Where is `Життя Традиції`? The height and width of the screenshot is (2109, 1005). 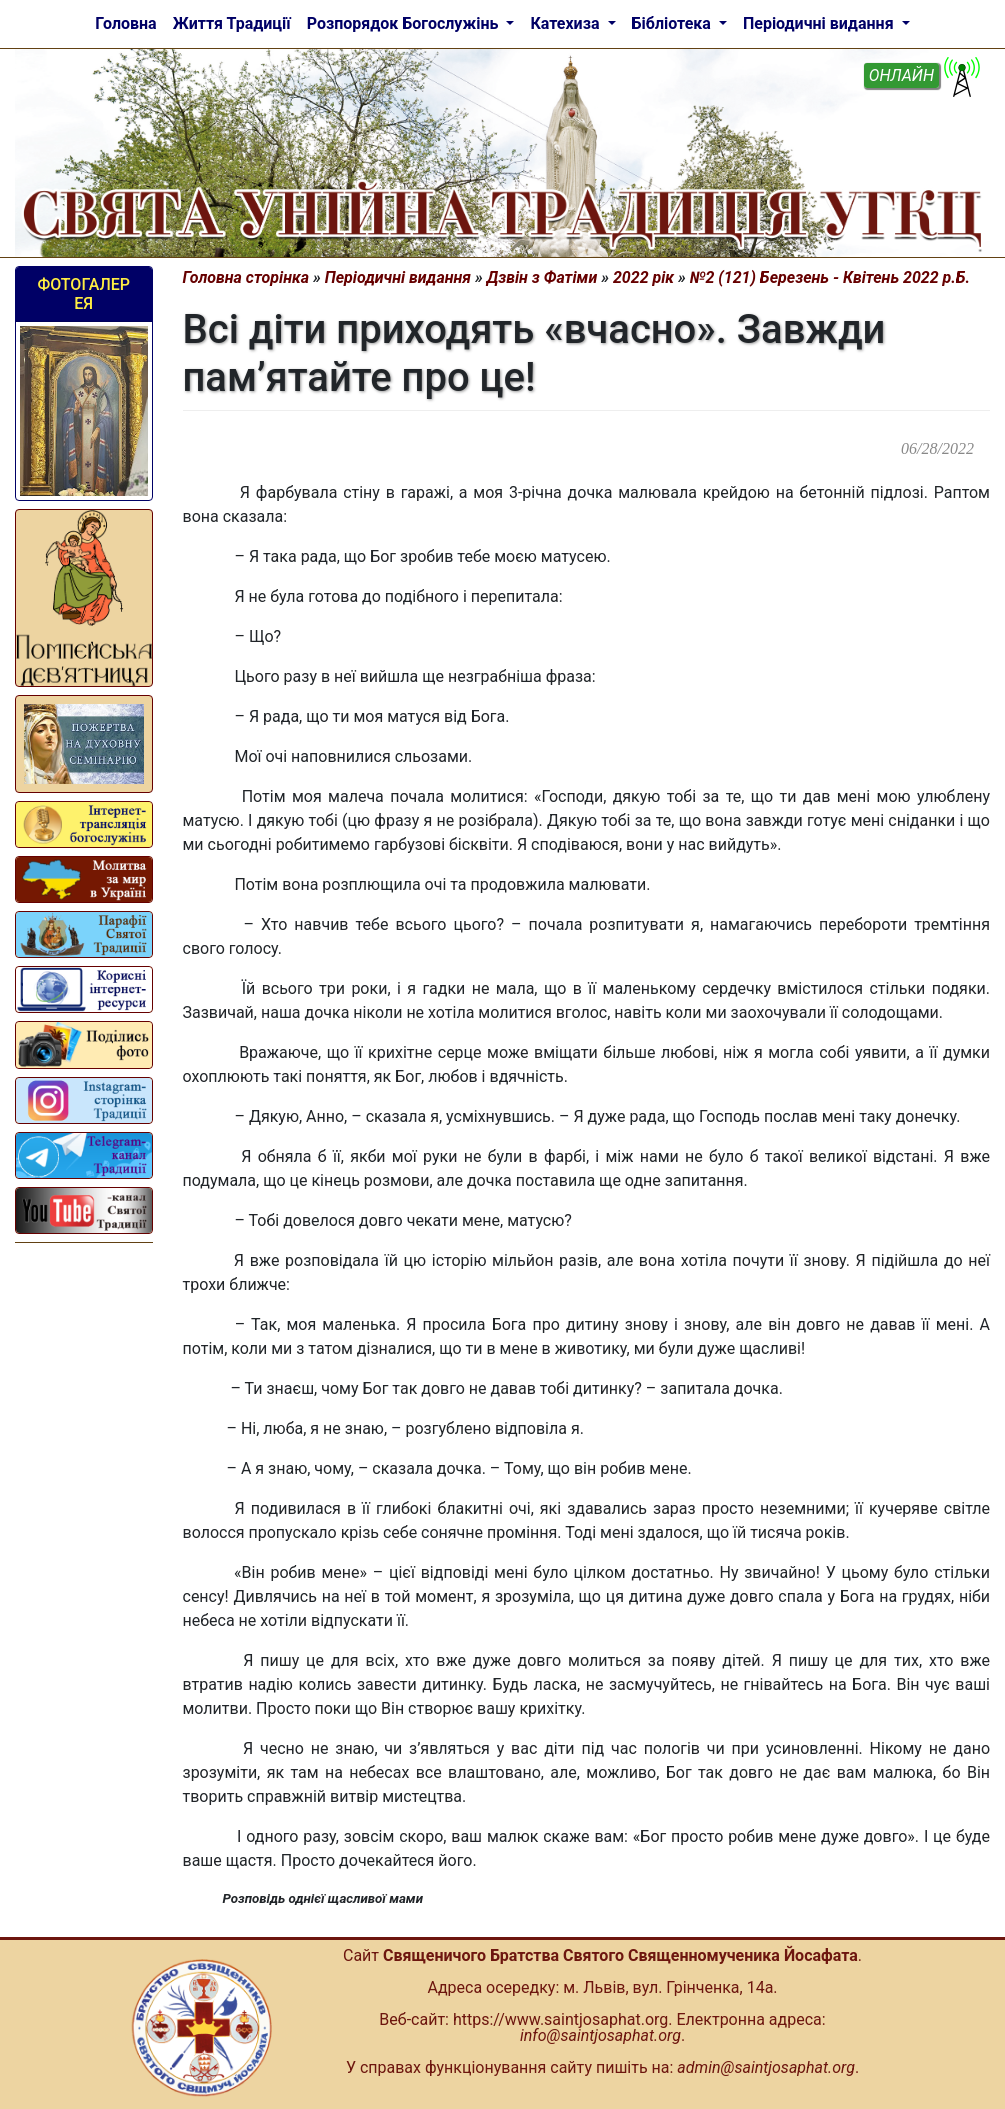
Життя Традиції is located at coordinates (232, 23).